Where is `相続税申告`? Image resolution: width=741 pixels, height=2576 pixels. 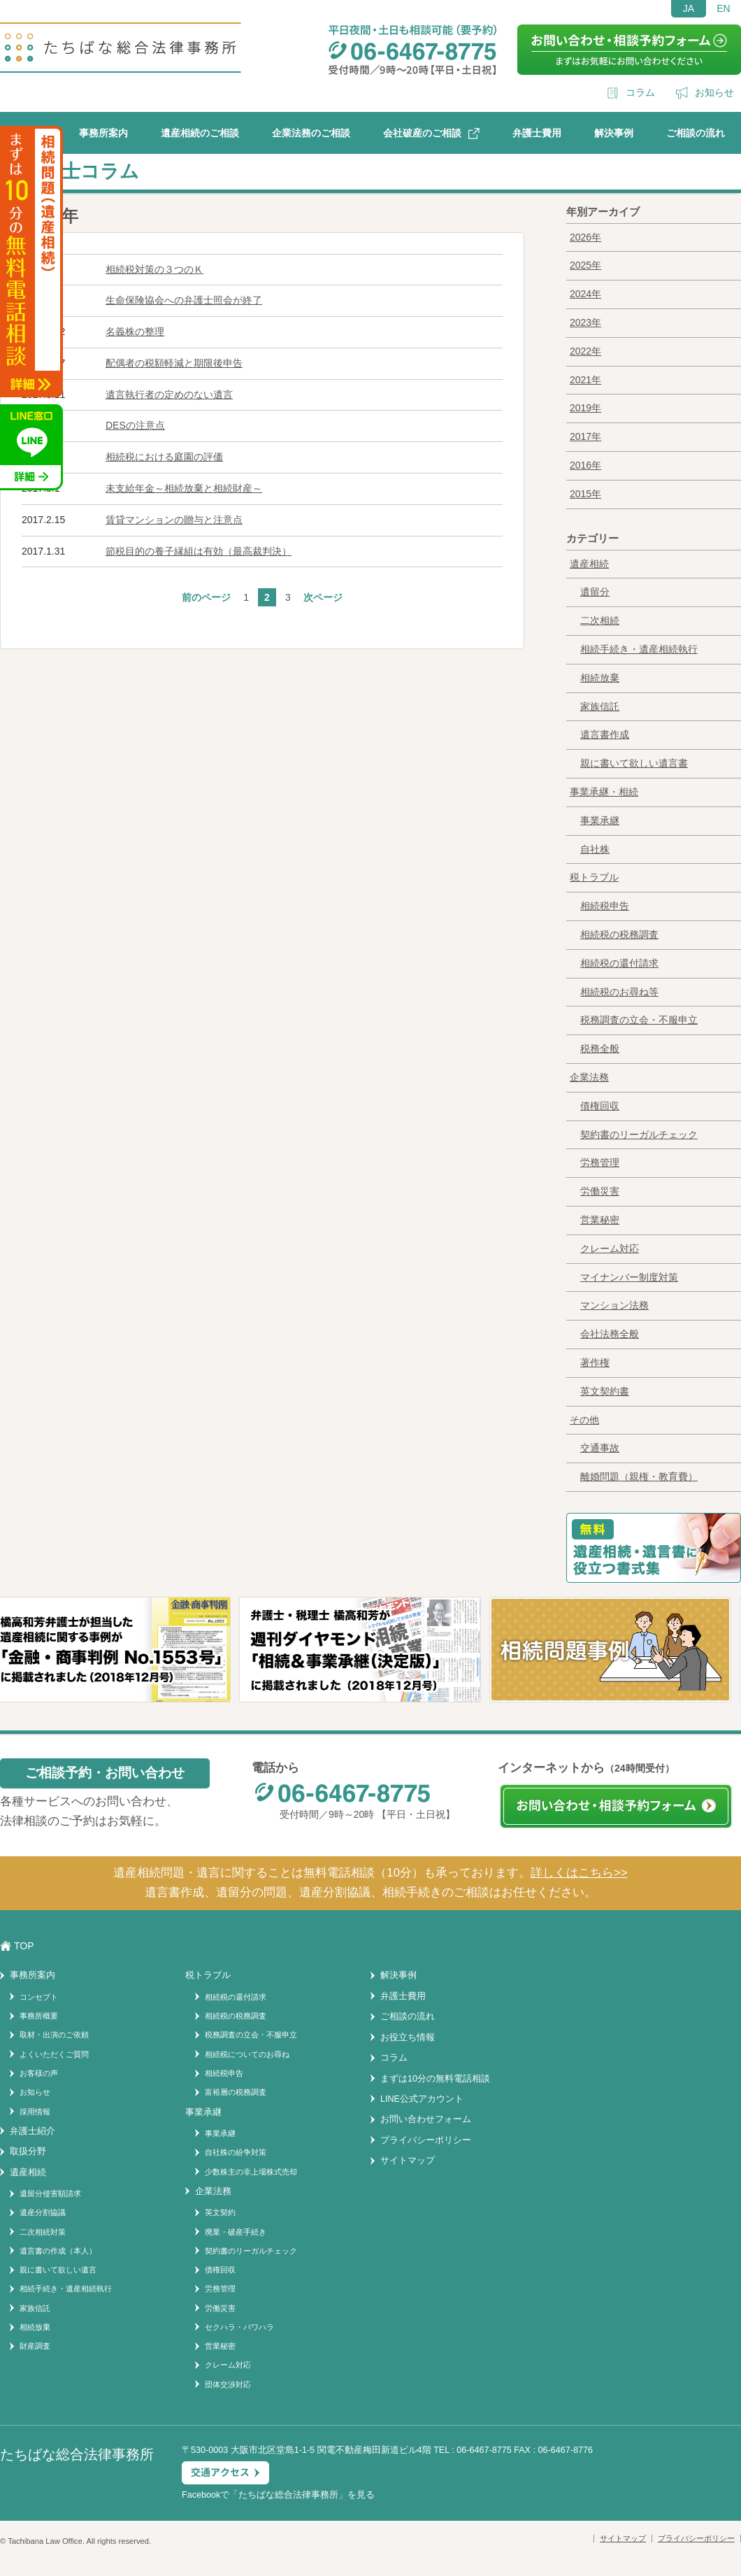 相続税申告 is located at coordinates (604, 905).